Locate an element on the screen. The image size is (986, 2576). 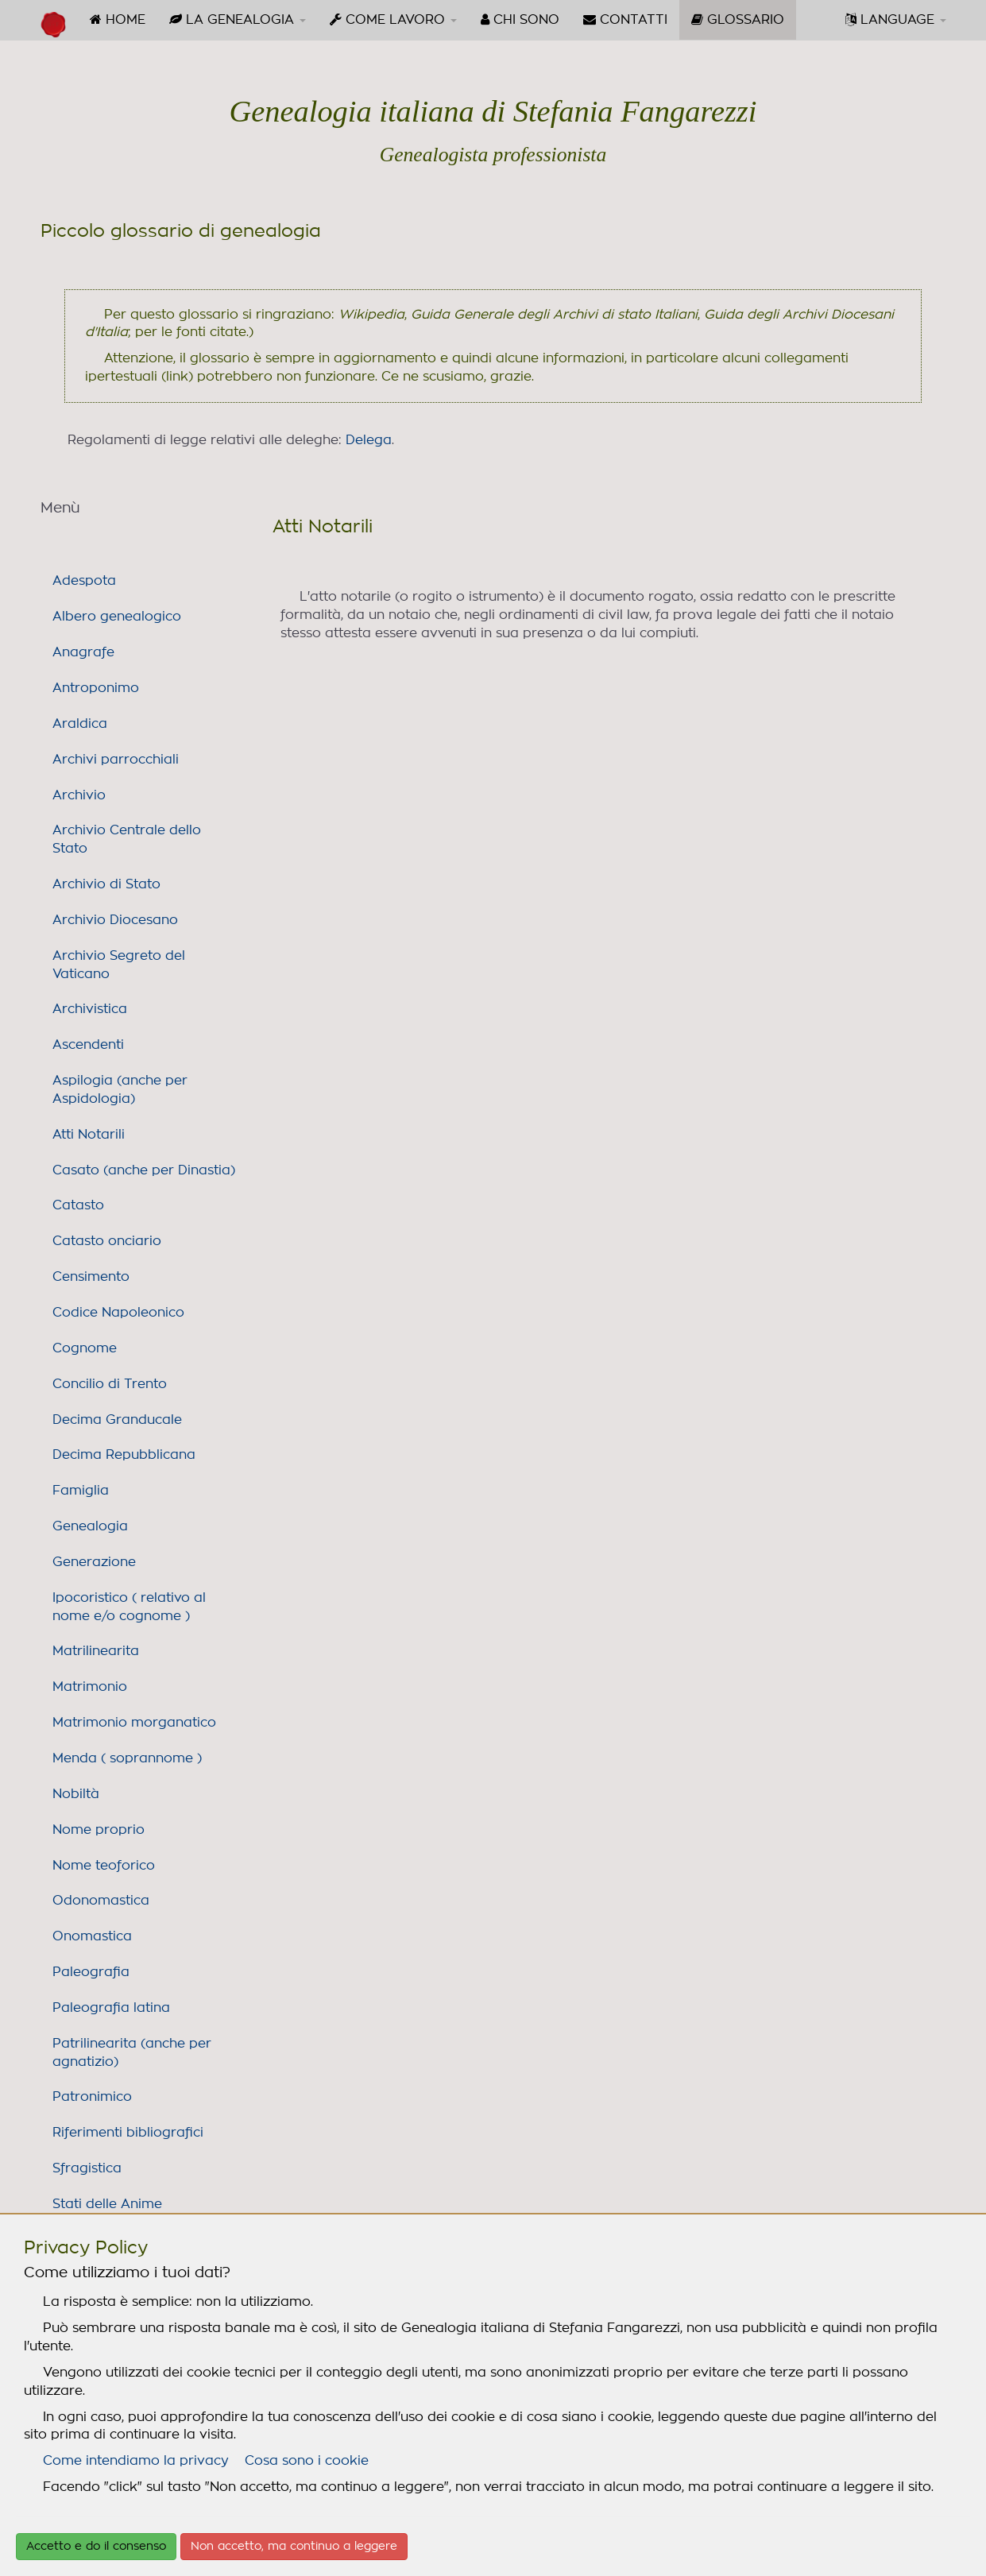
Decima Repubblicana [link] is located at coordinates (123, 1455).